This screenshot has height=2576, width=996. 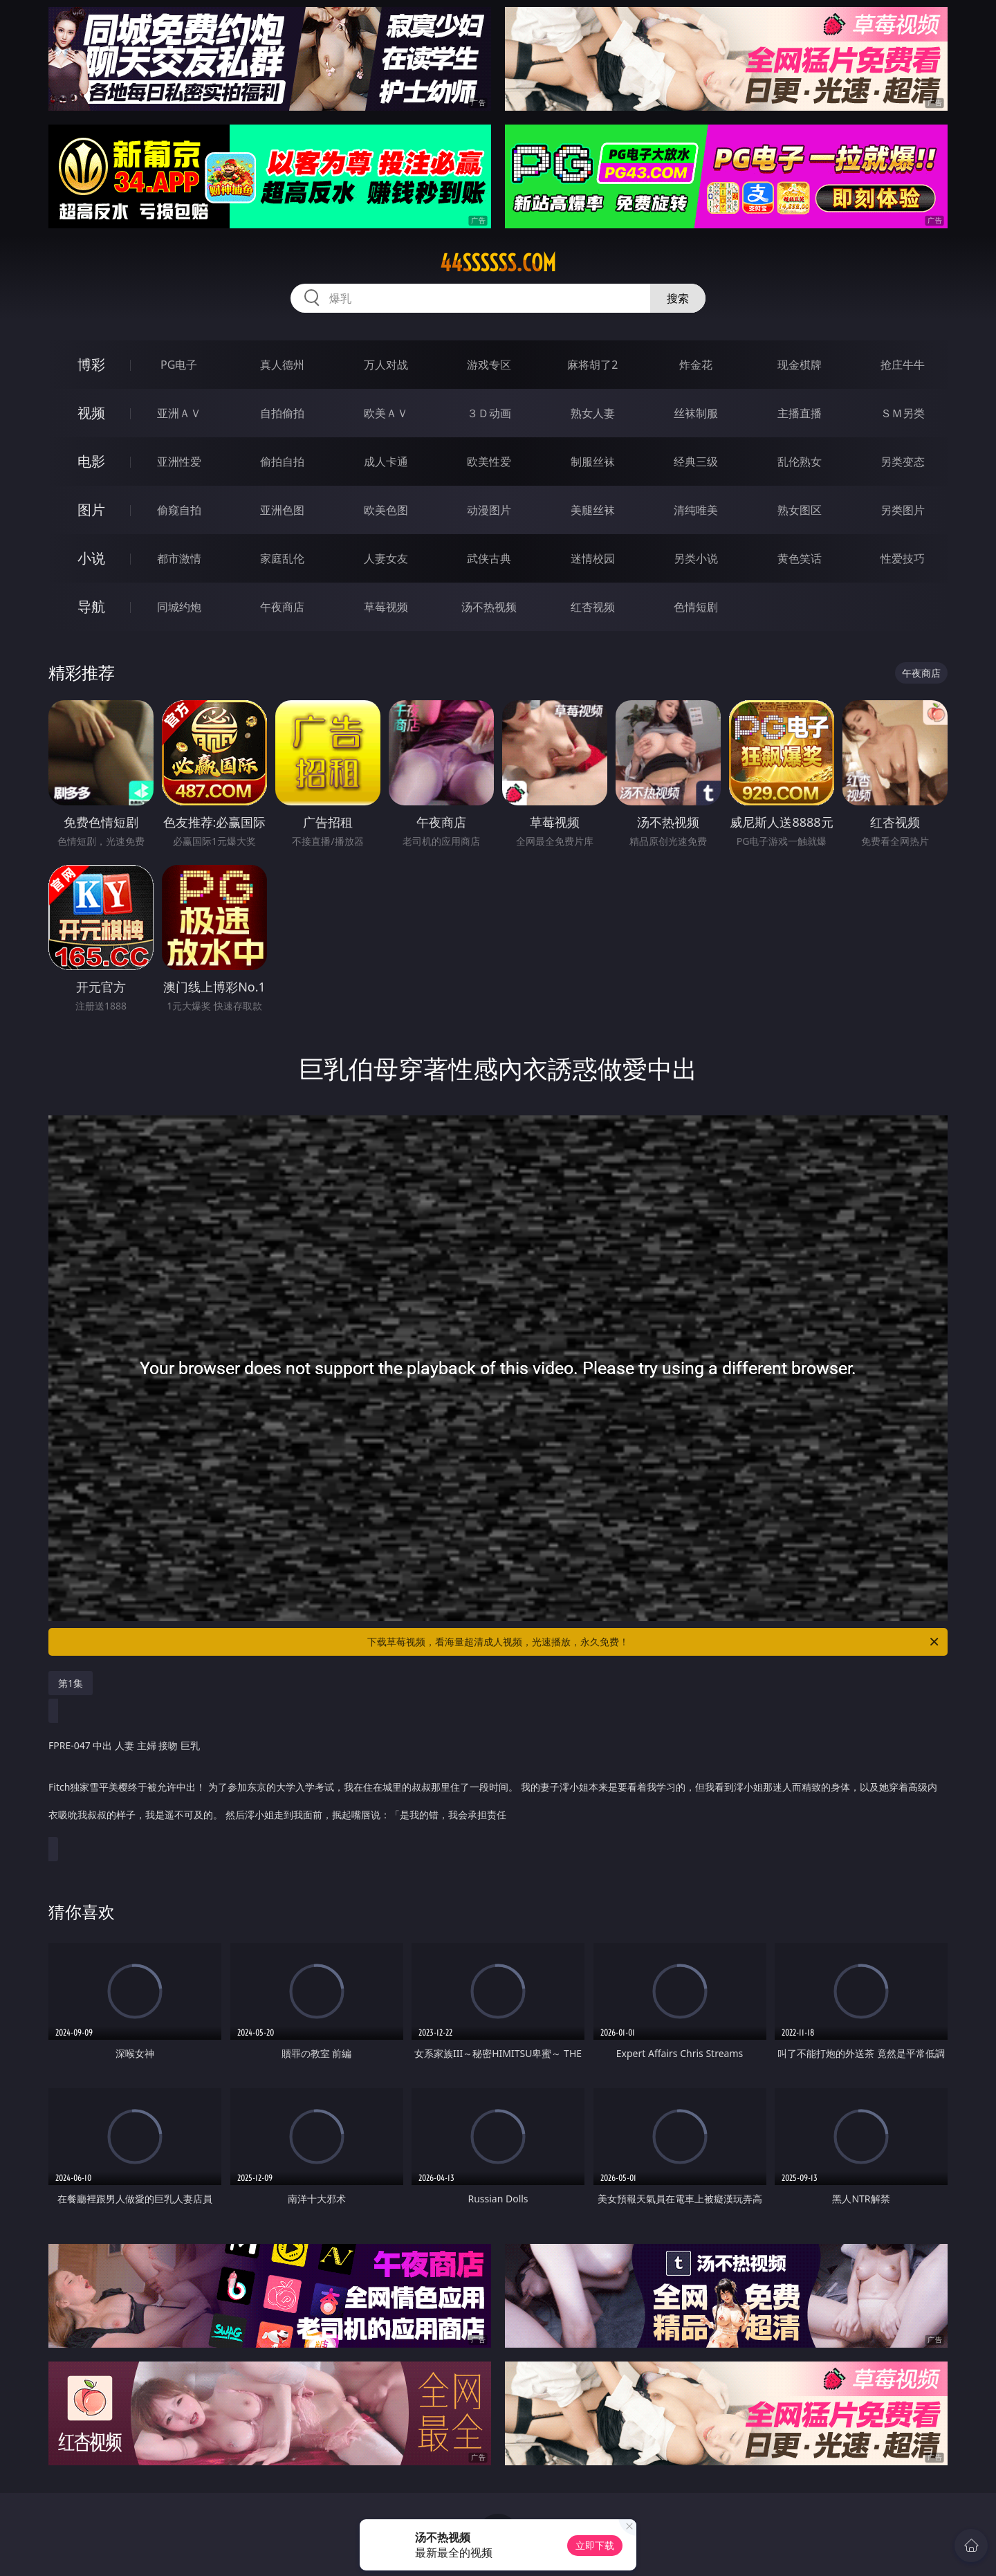 I want to click on 真人德州, so click(x=282, y=364).